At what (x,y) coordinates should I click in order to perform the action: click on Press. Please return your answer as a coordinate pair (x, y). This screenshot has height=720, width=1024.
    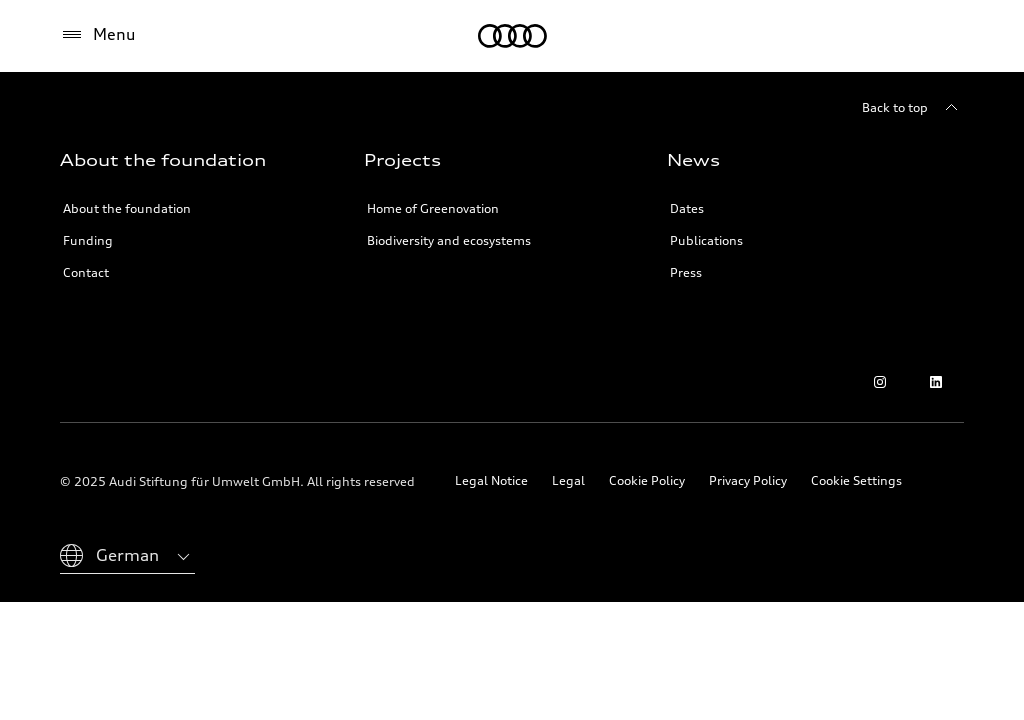
    Looking at the image, I should click on (686, 272).